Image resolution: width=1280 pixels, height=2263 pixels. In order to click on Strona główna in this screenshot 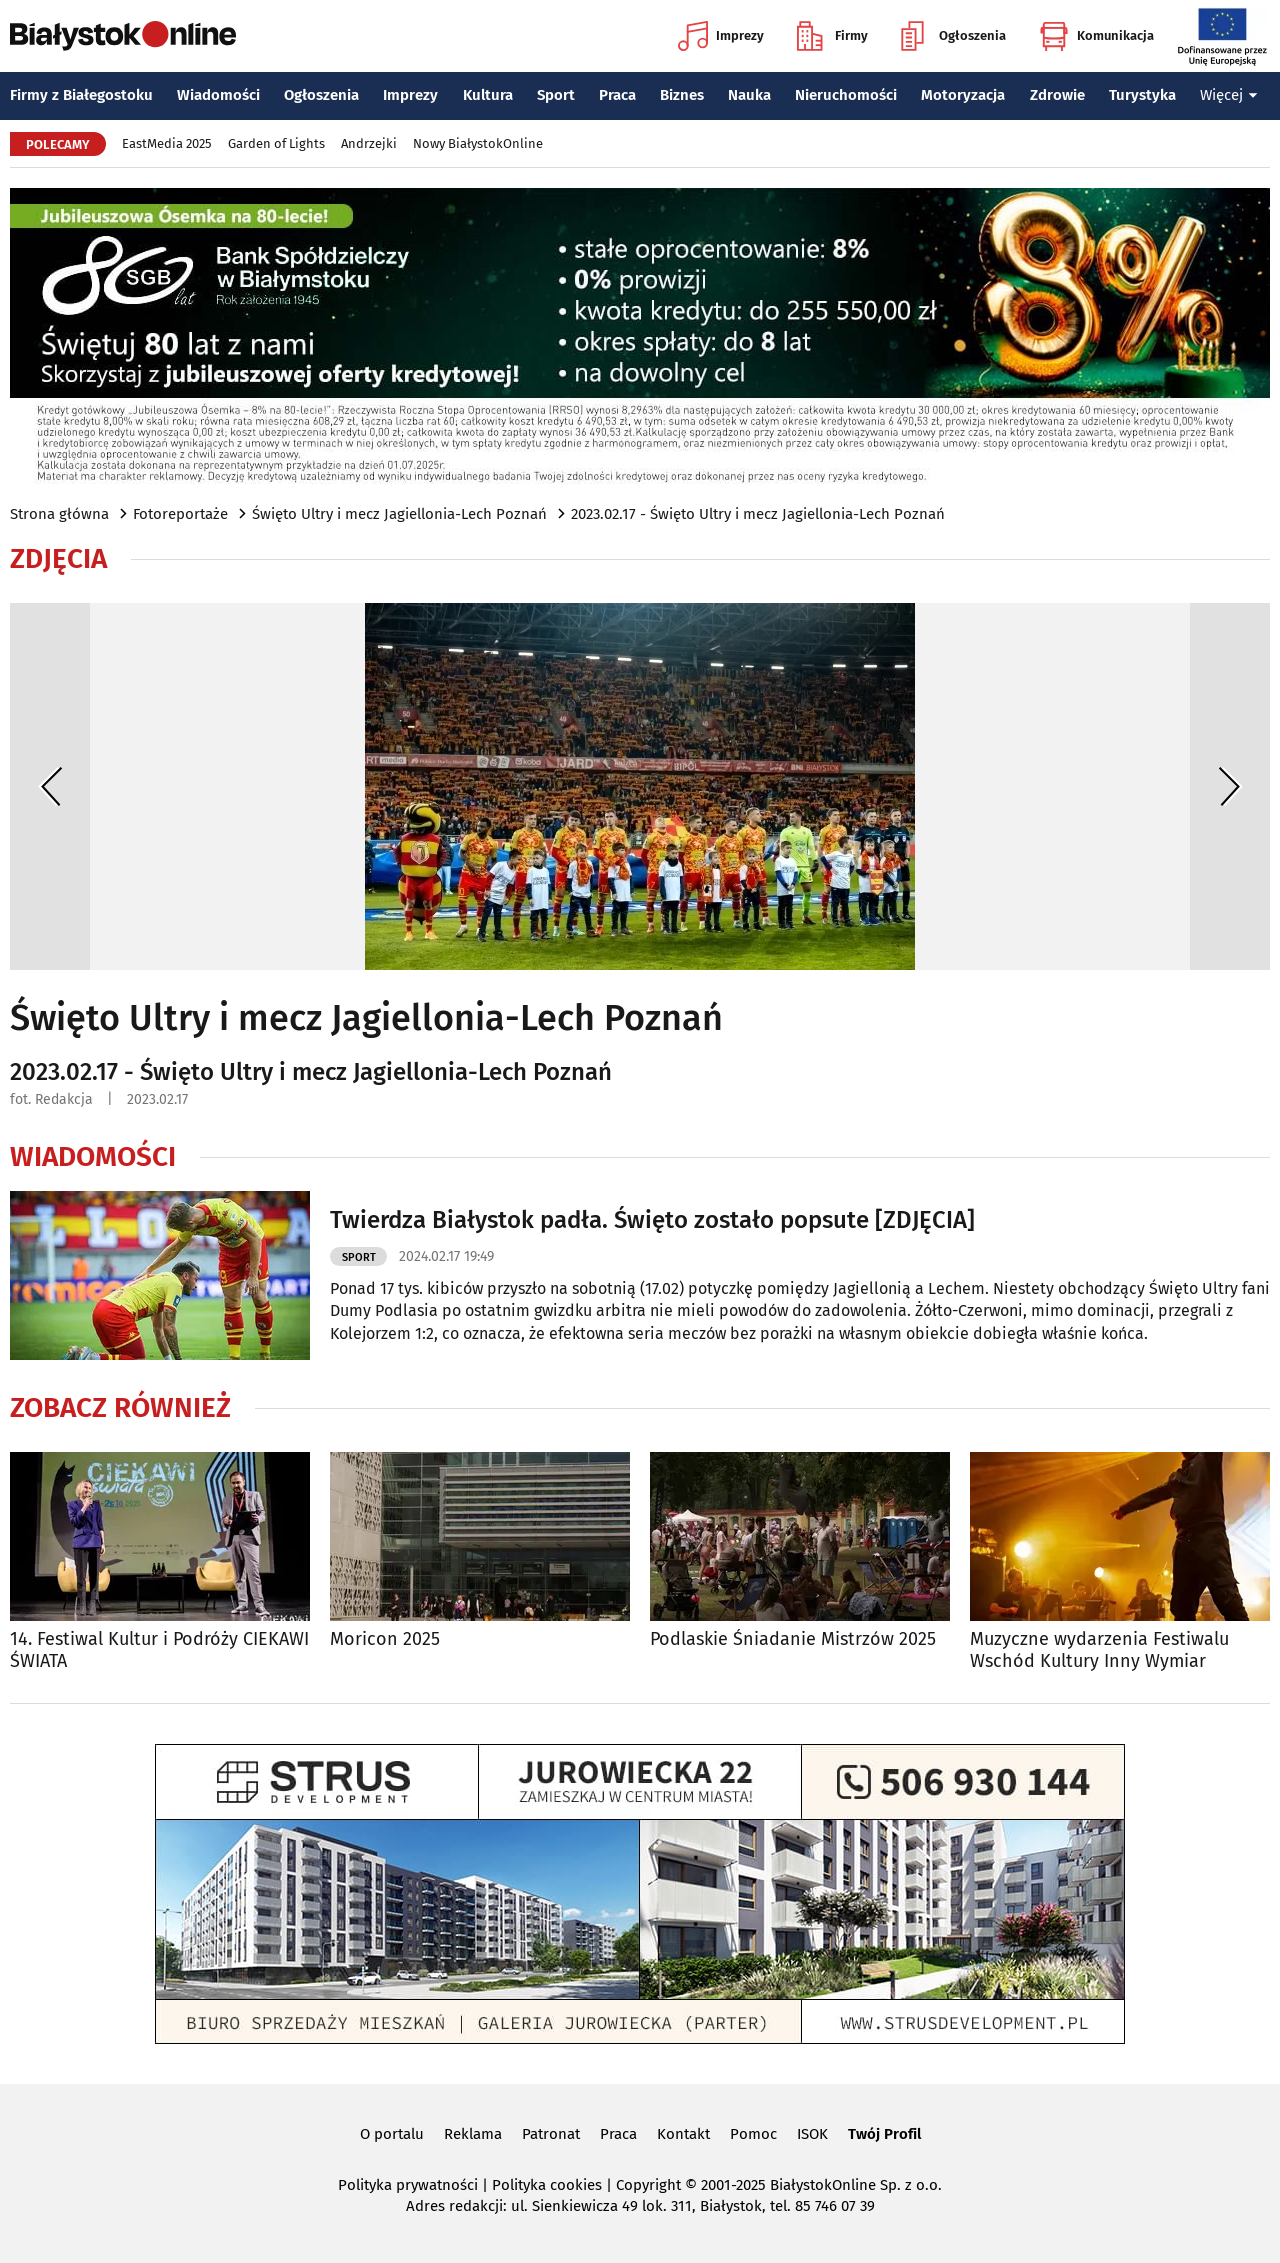, I will do `click(59, 514)`.